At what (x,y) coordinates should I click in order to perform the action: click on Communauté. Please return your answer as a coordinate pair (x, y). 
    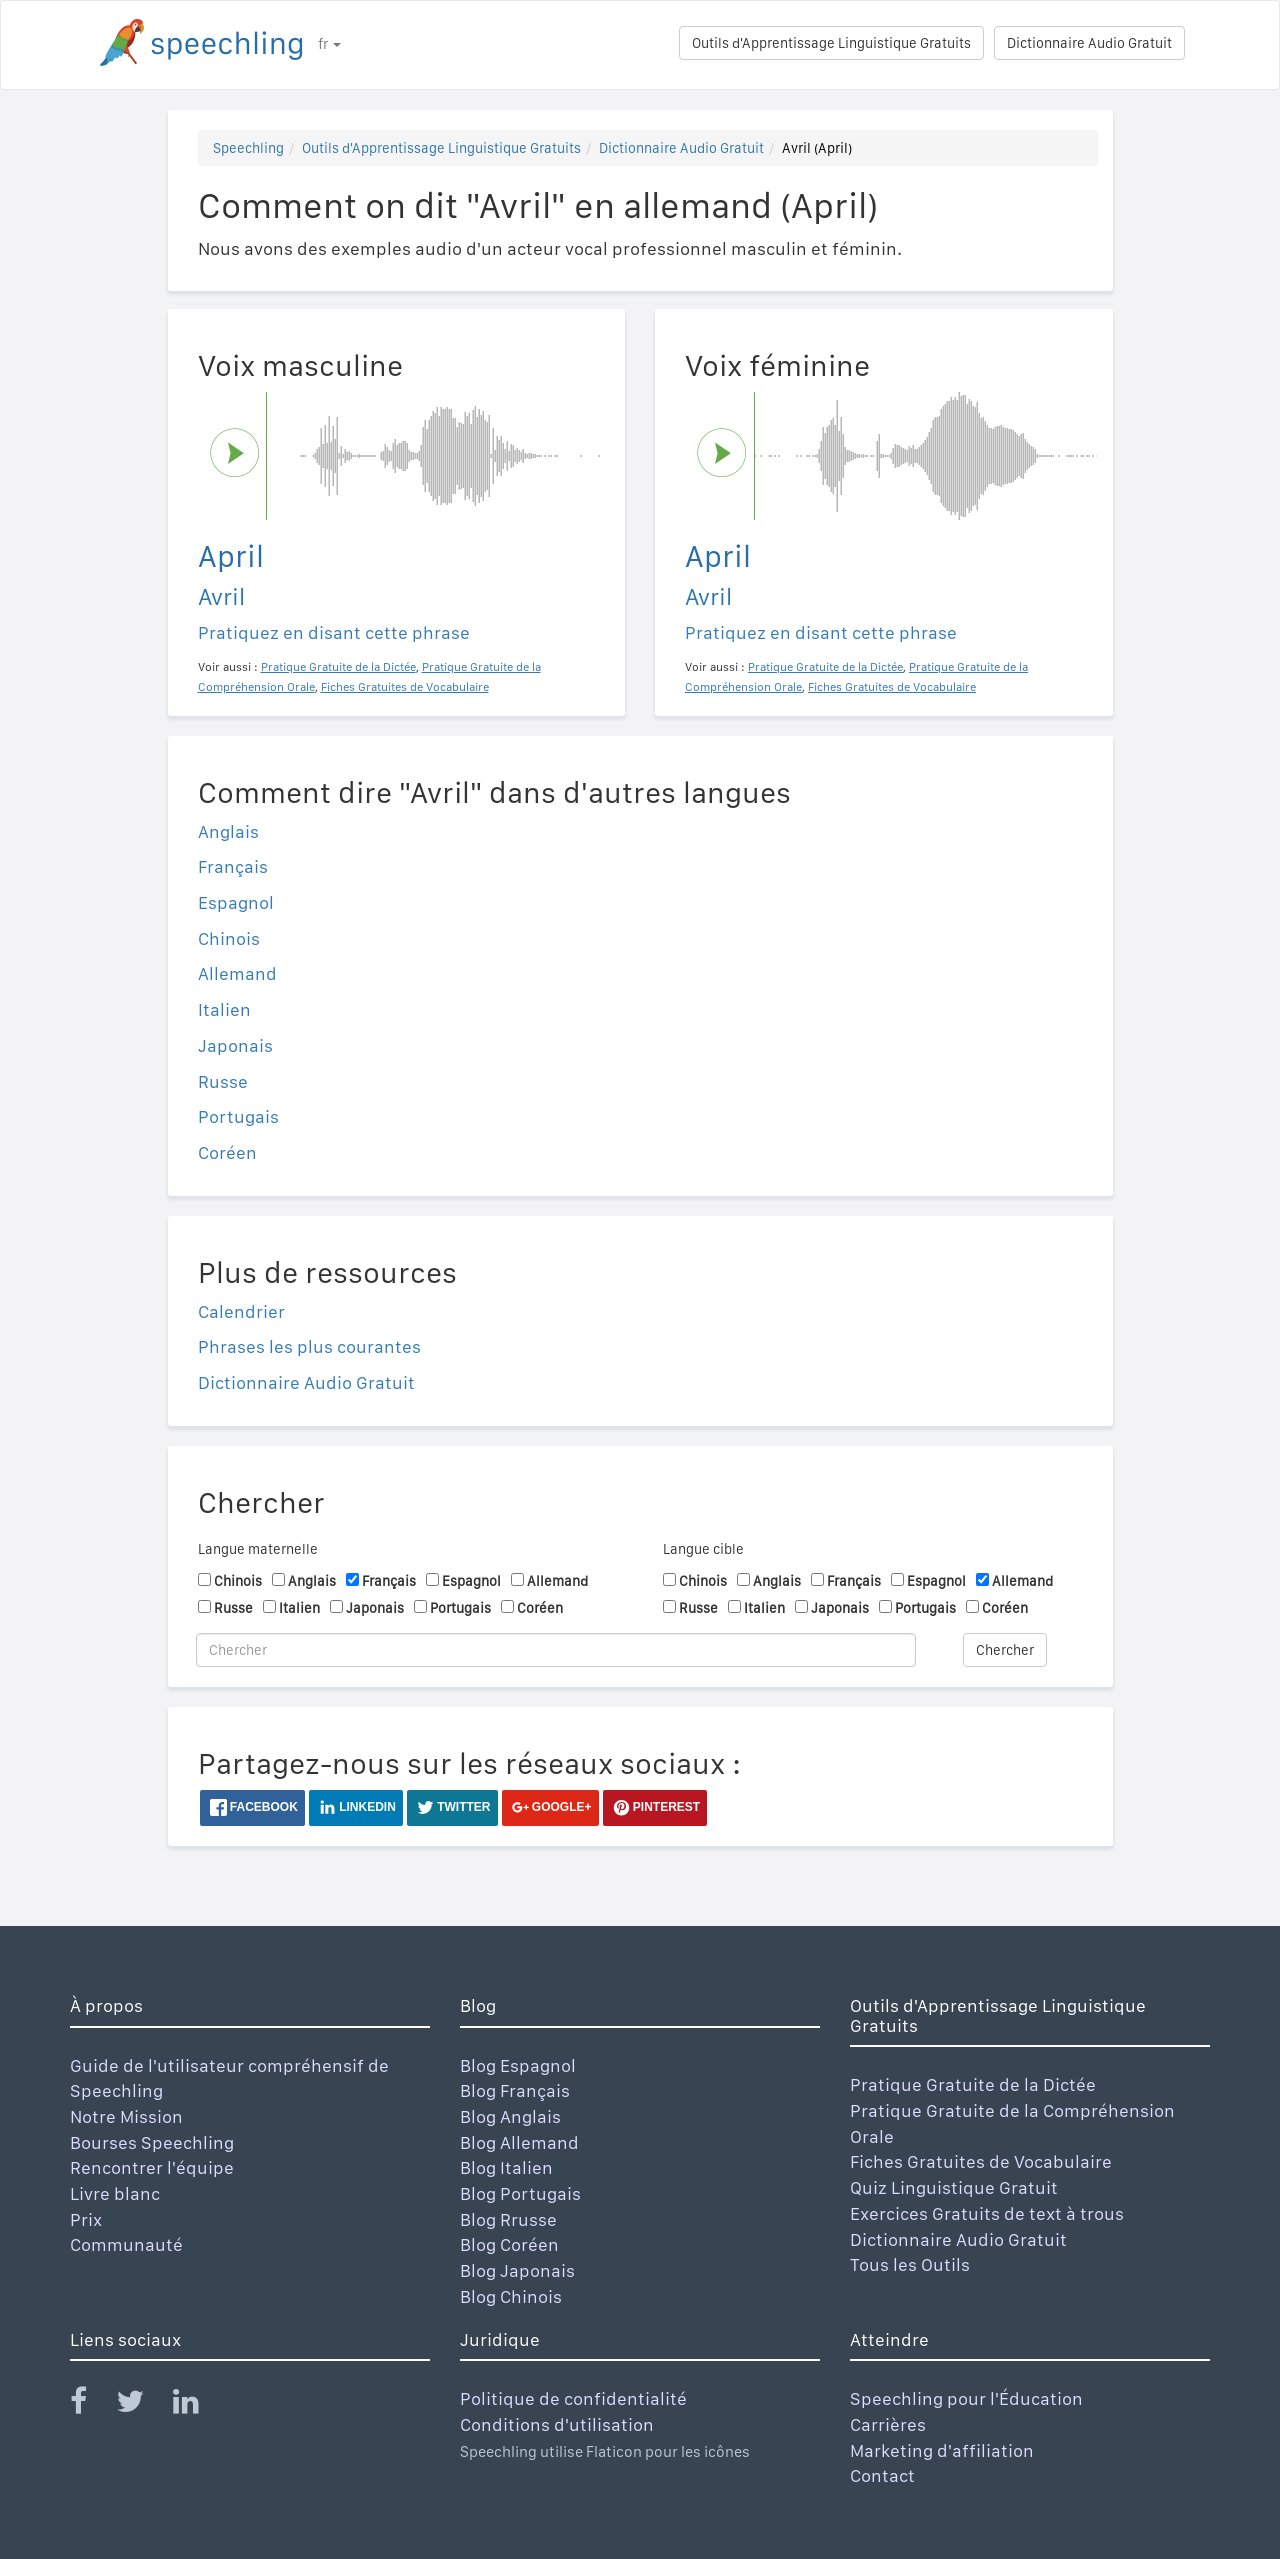
    Looking at the image, I should click on (126, 2244).